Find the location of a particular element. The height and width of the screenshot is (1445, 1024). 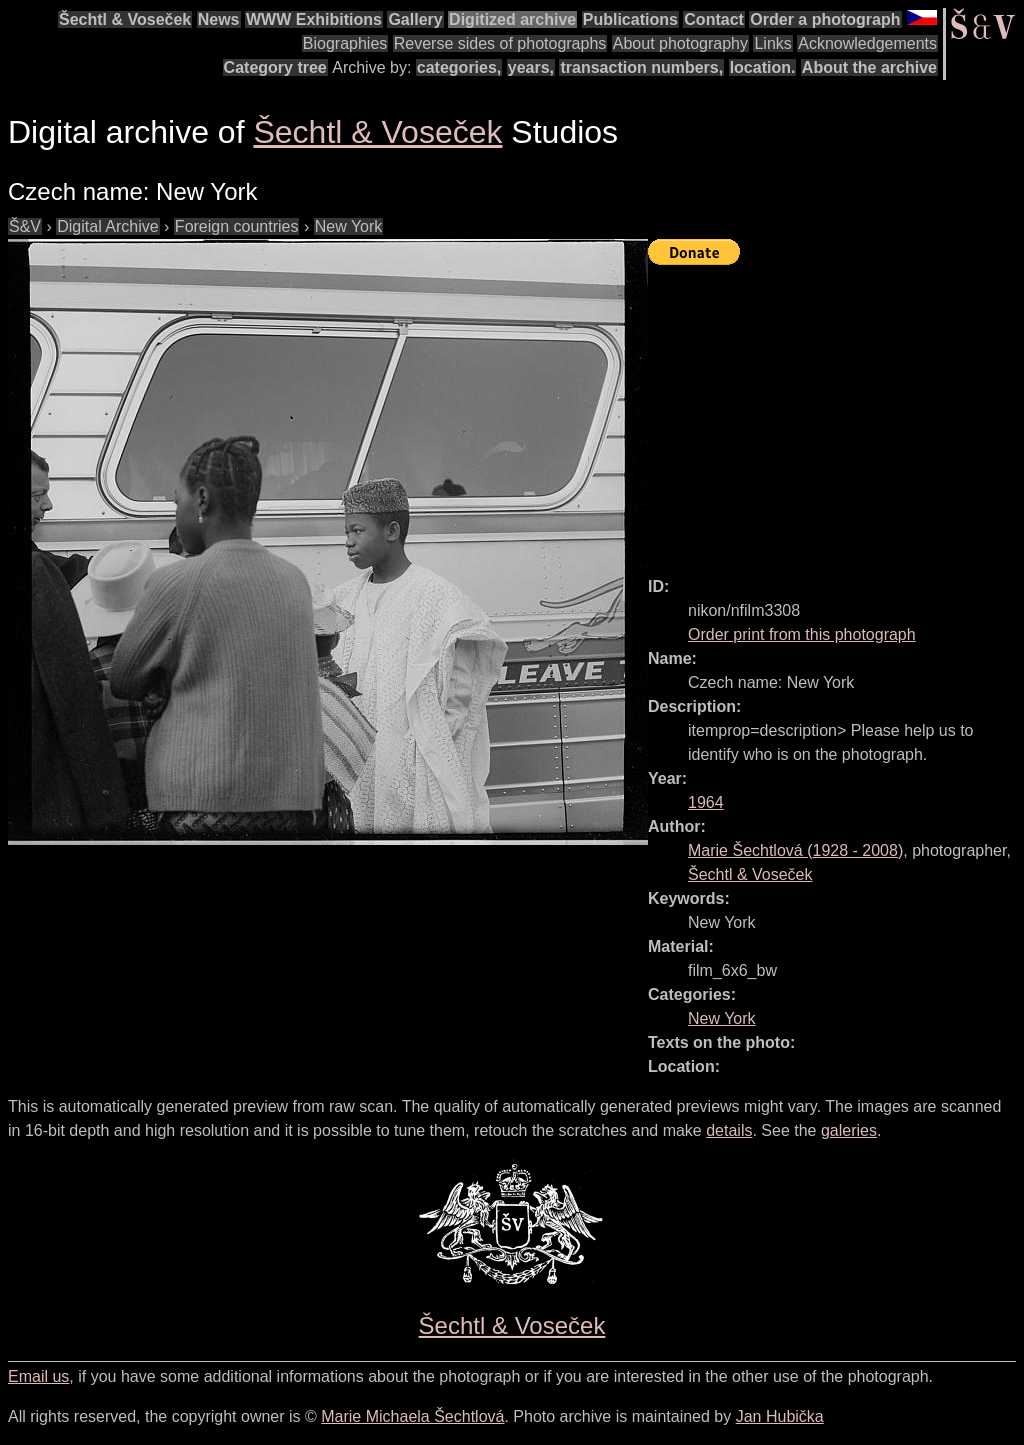

galeries is located at coordinates (849, 1130).